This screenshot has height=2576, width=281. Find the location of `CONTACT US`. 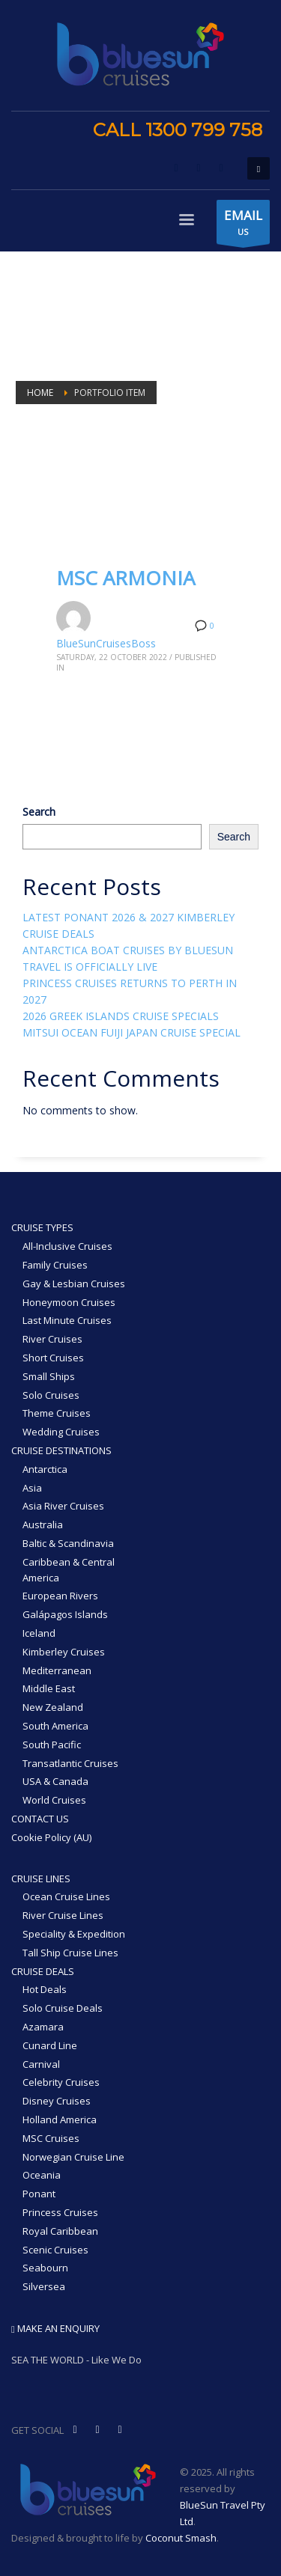

CONTACT US is located at coordinates (40, 1818).